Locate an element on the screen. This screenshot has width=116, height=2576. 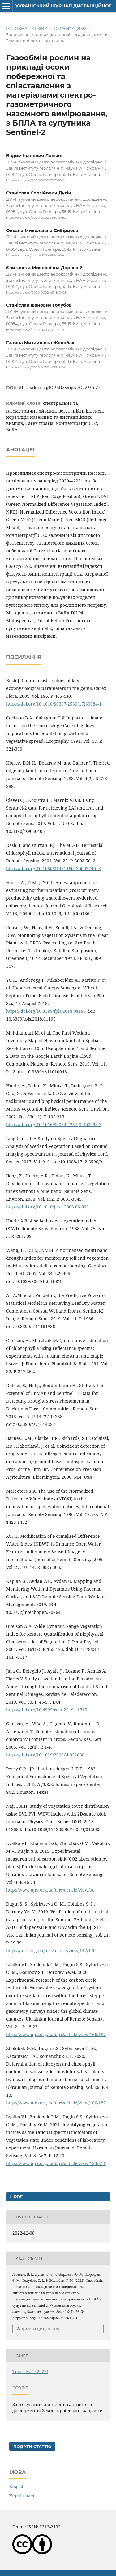
https://doi.org/10.1016/S0367-2530(17)30084-1 is located at coordinates (53, 704).